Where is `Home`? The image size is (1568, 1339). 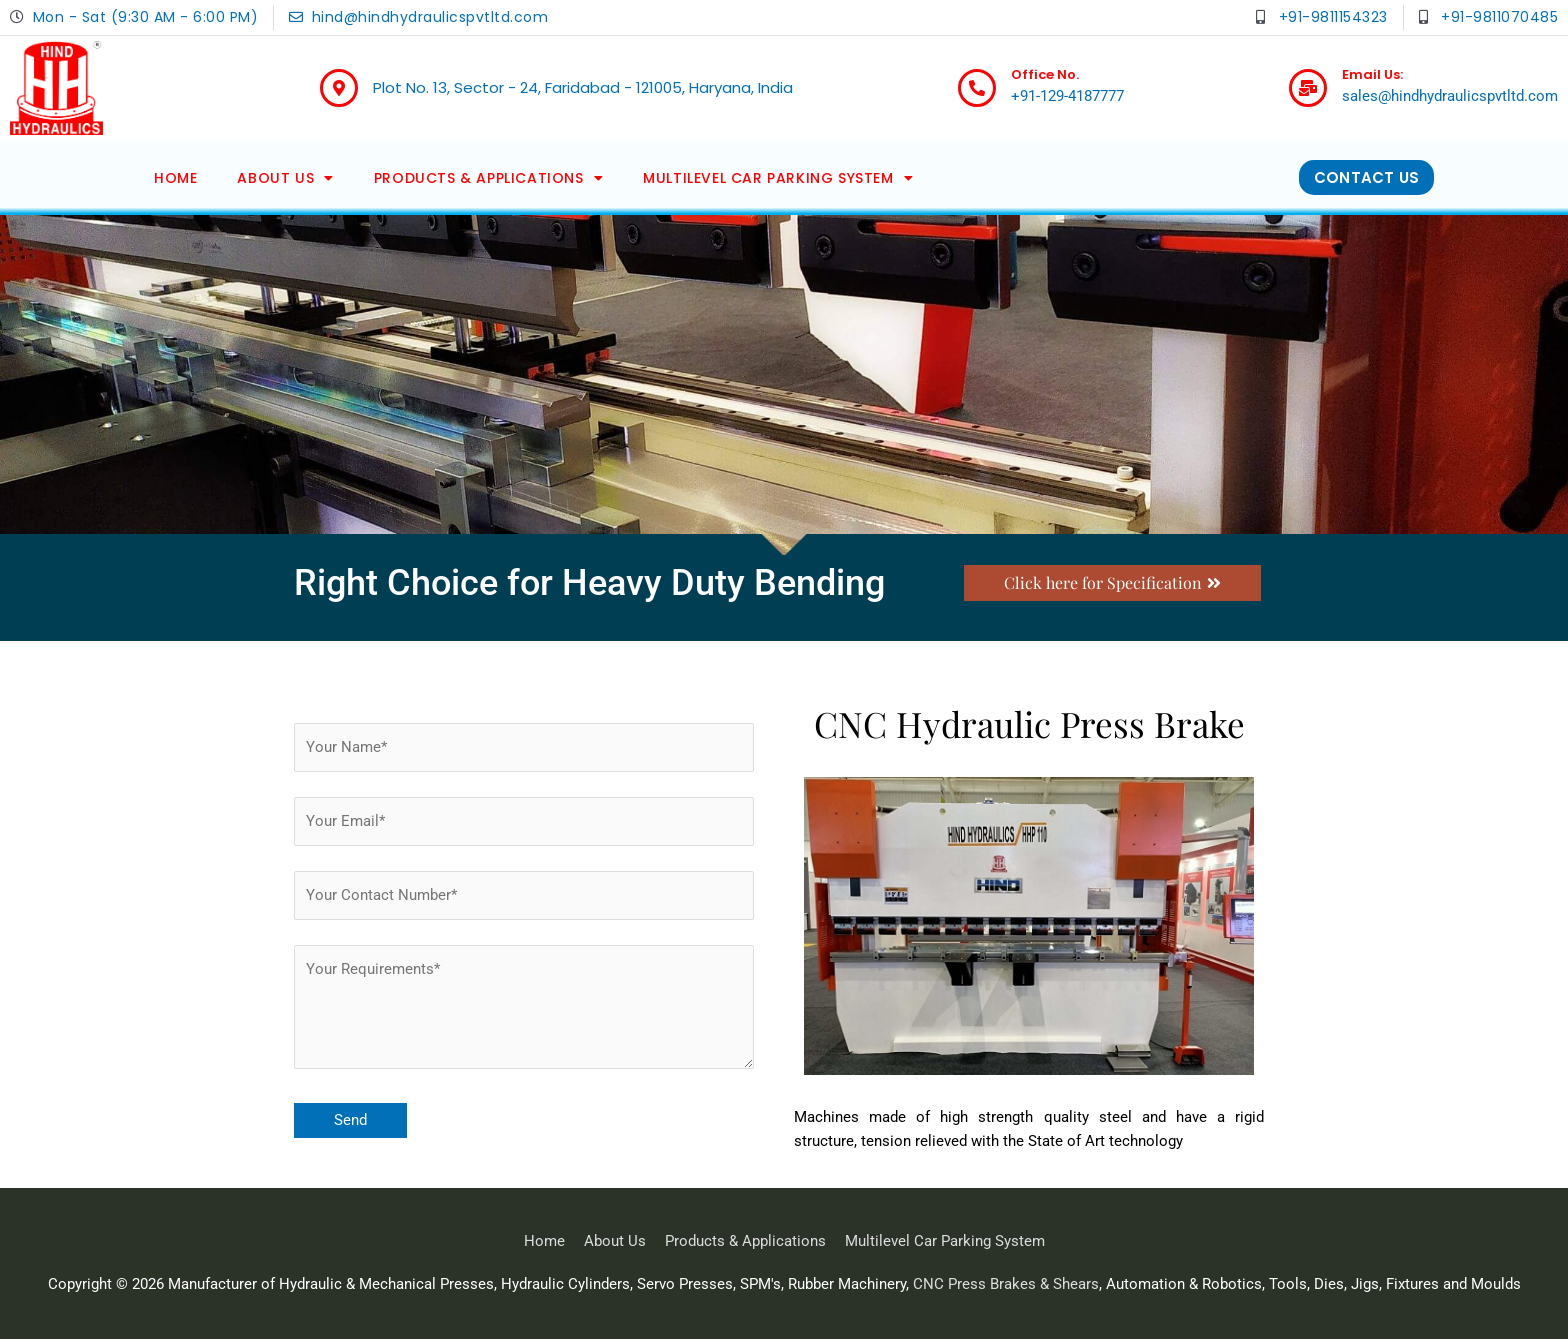
Home is located at coordinates (175, 178).